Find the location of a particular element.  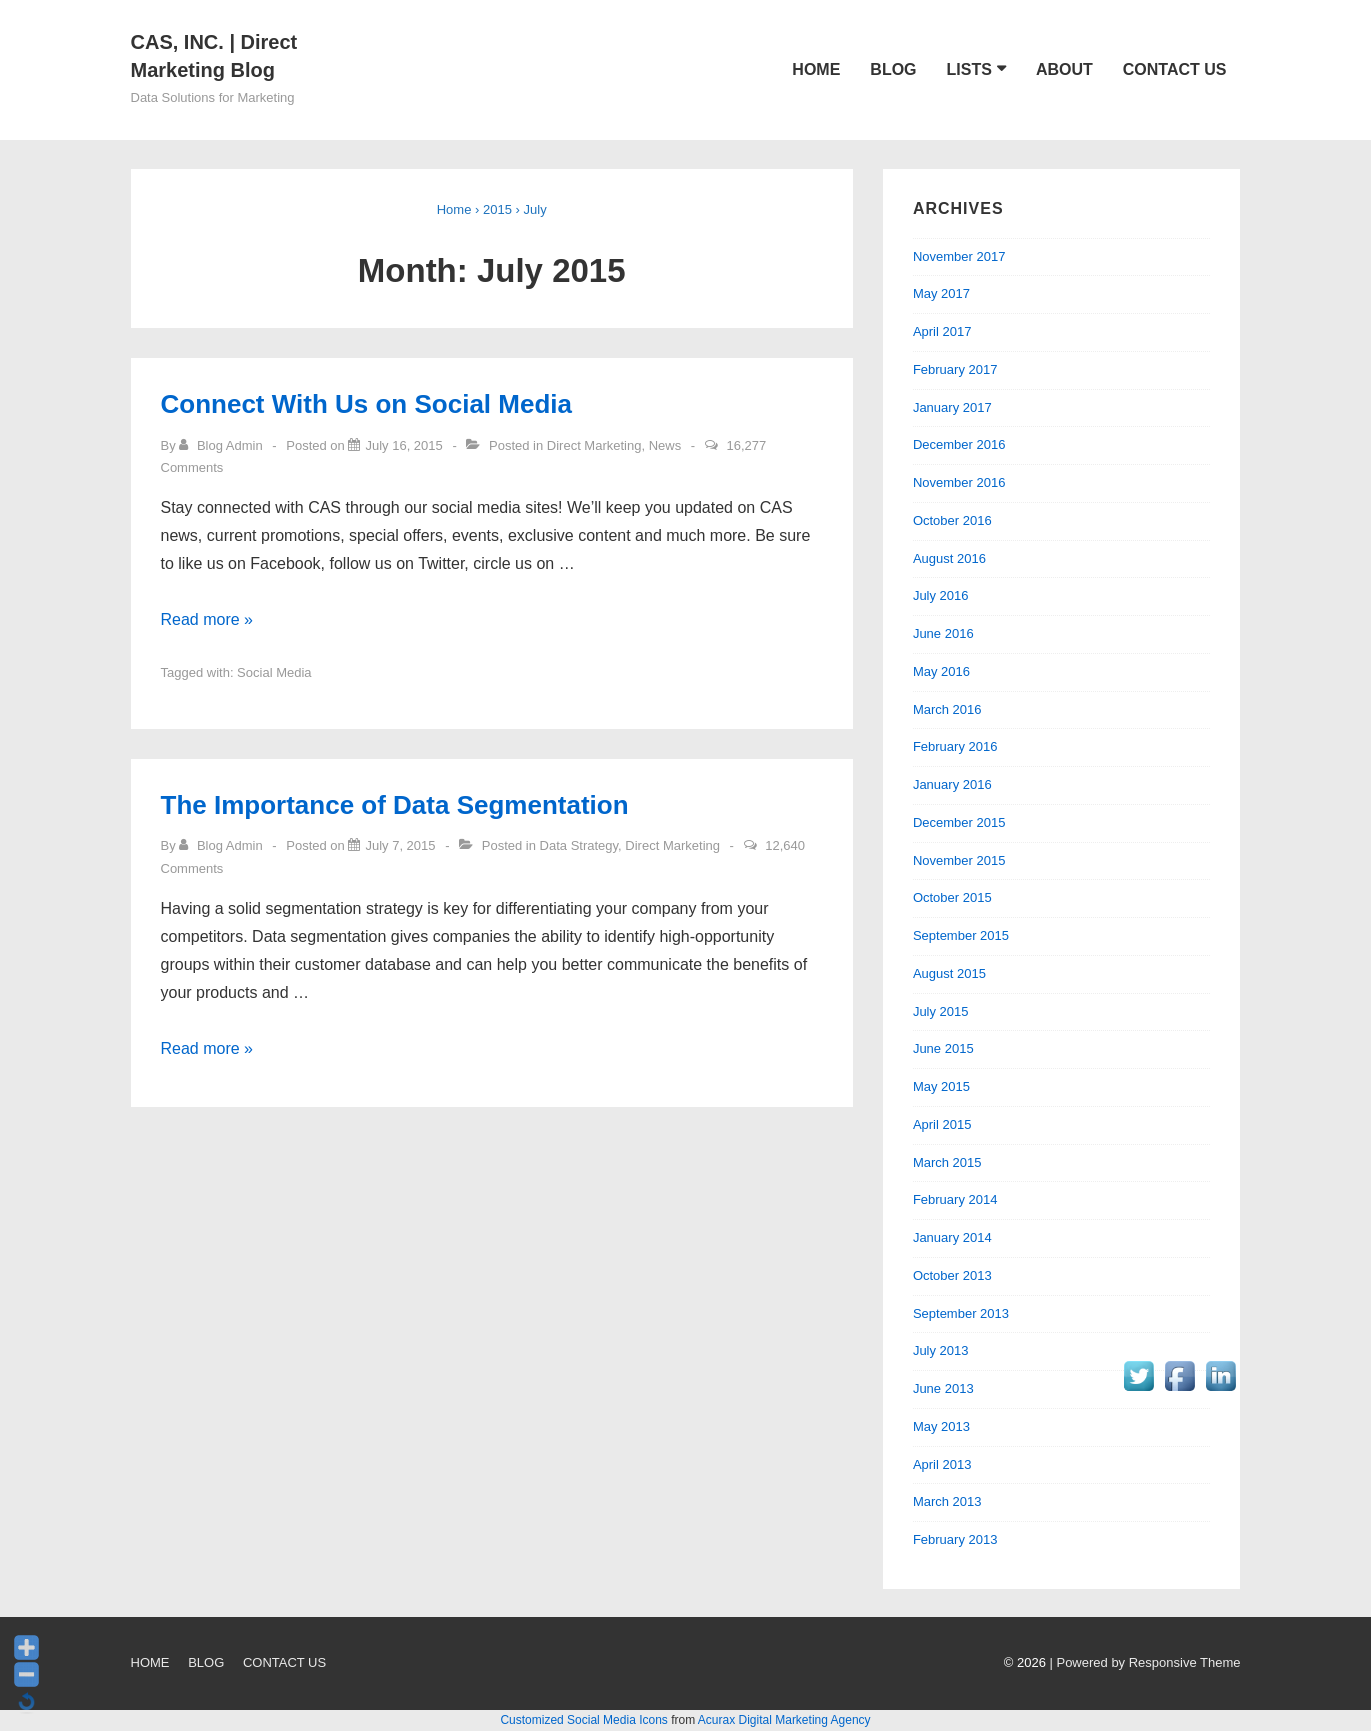

HOME is located at coordinates (816, 69).